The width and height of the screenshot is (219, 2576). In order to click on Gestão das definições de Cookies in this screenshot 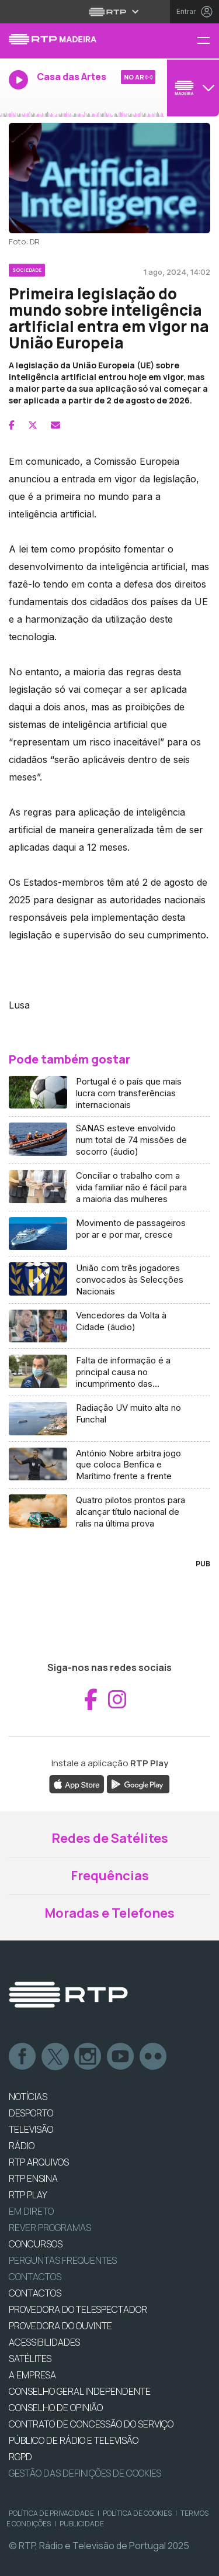, I will do `click(85, 2473)`.